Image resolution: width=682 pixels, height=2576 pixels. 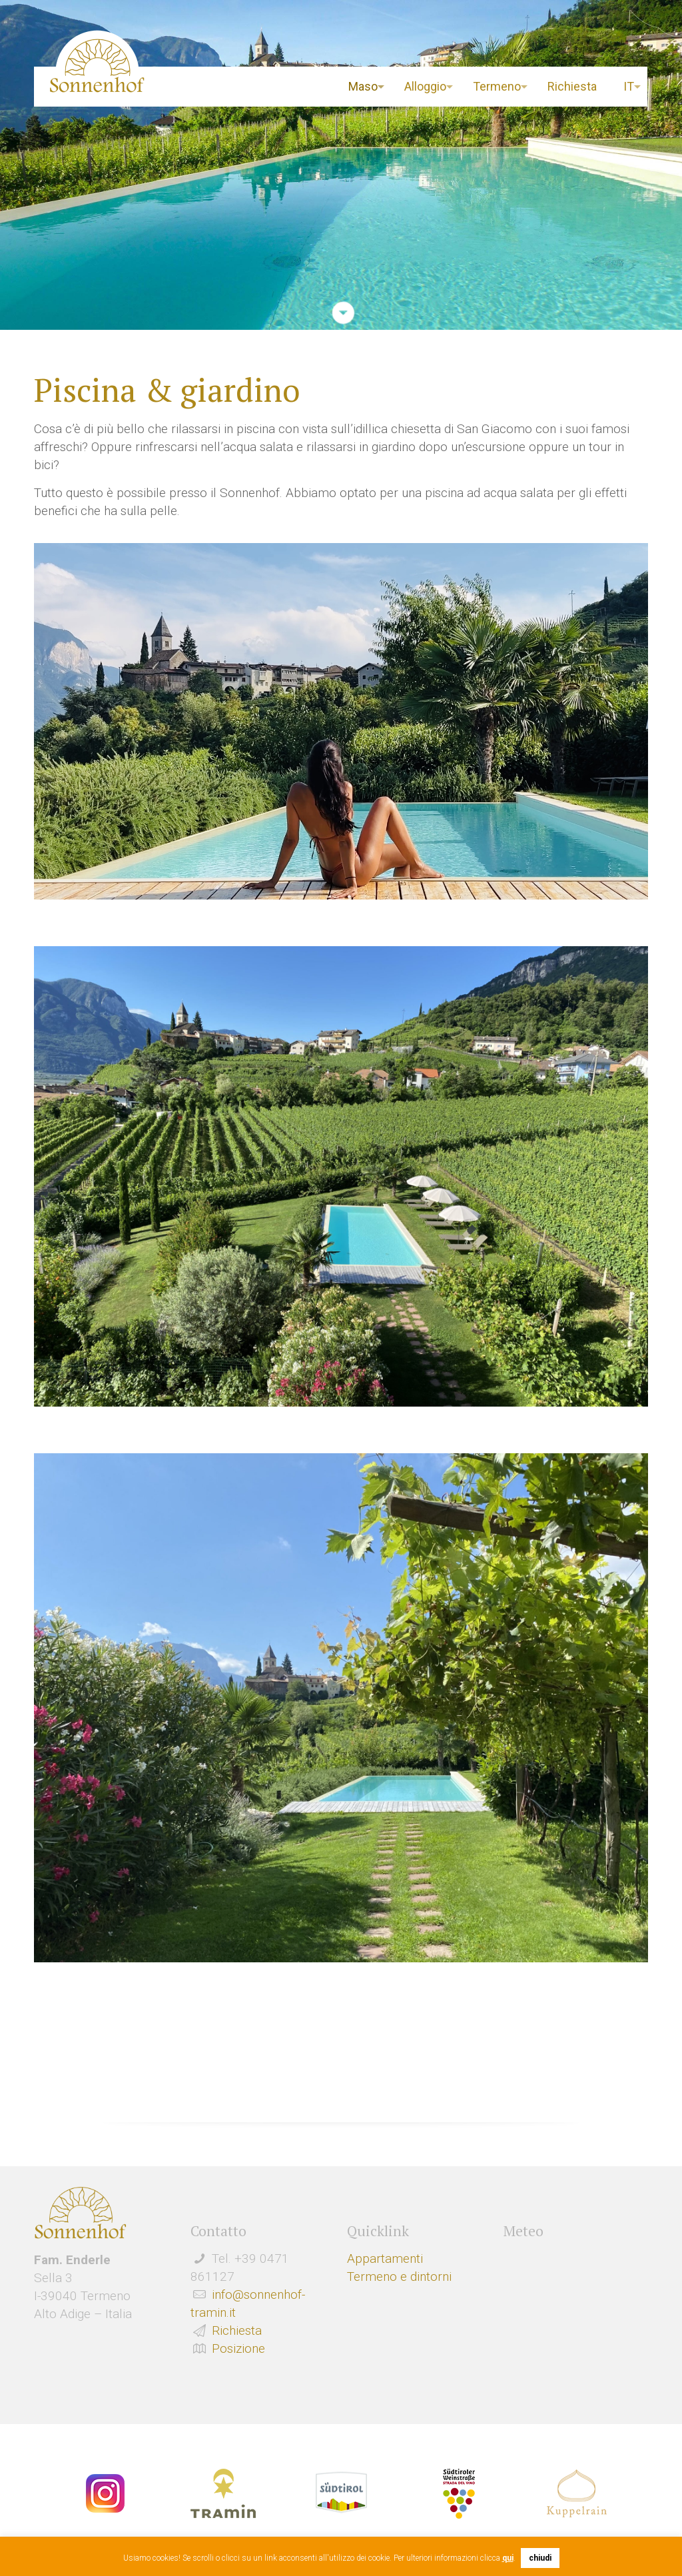 What do you see at coordinates (399, 2276) in the screenshot?
I see `Termeno e dintorni` at bounding box center [399, 2276].